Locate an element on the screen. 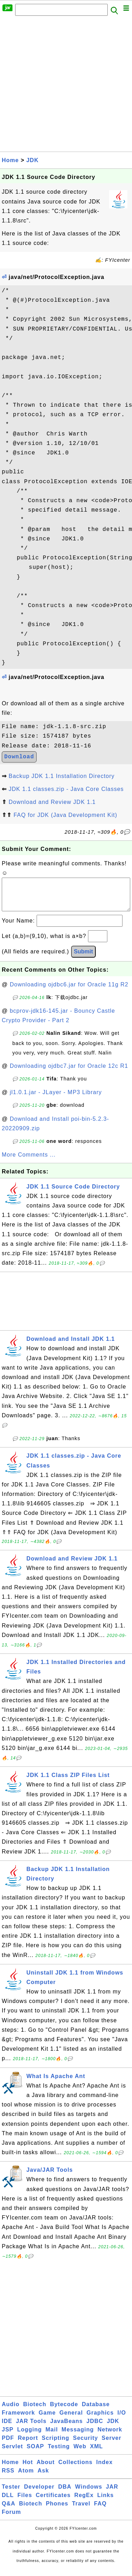 The height and width of the screenshot is (2576, 132). Windows is located at coordinates (88, 2494).